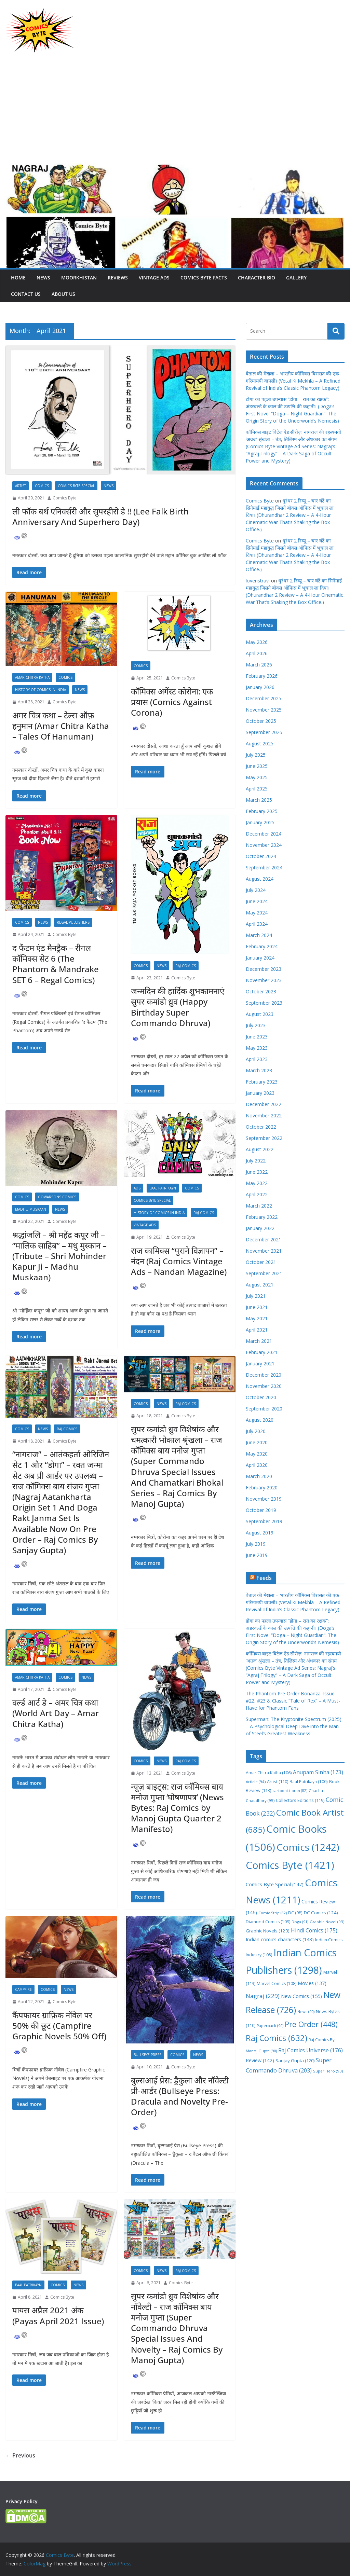  What do you see at coordinates (311, 2024) in the screenshot?
I see `Pre Order [Pre Order (448 items)]` at bounding box center [311, 2024].